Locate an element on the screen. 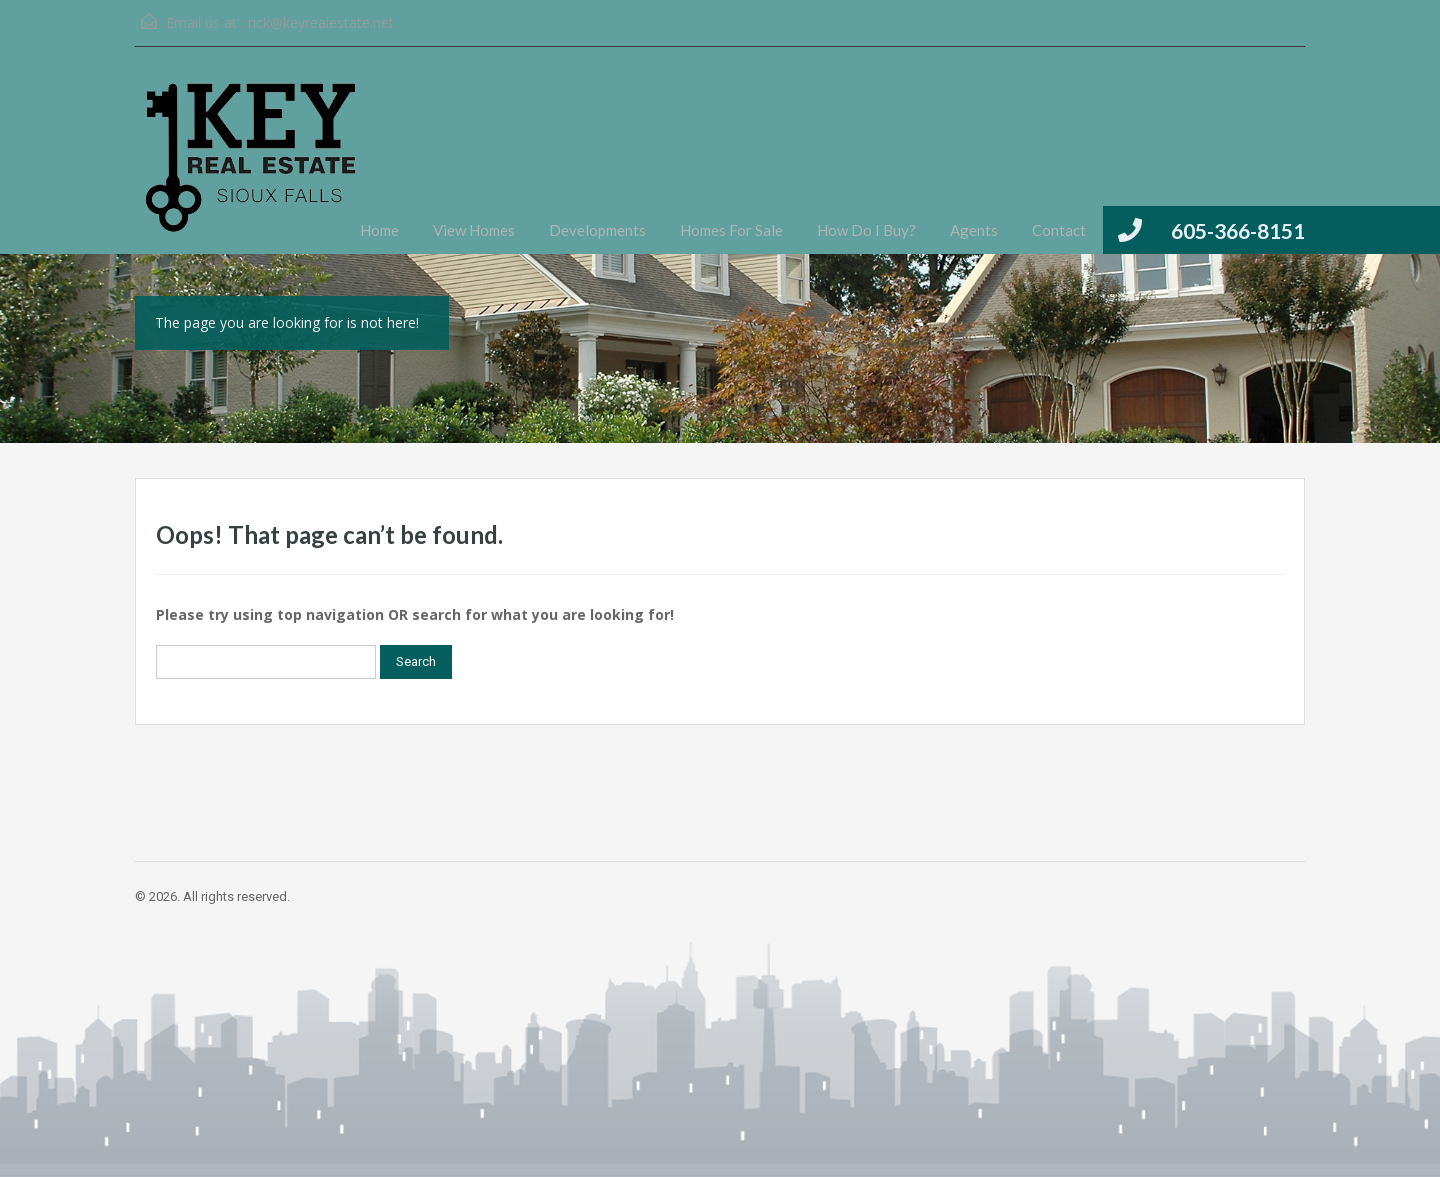 The height and width of the screenshot is (1177, 1440). 605-366-8151 is located at coordinates (1238, 230).